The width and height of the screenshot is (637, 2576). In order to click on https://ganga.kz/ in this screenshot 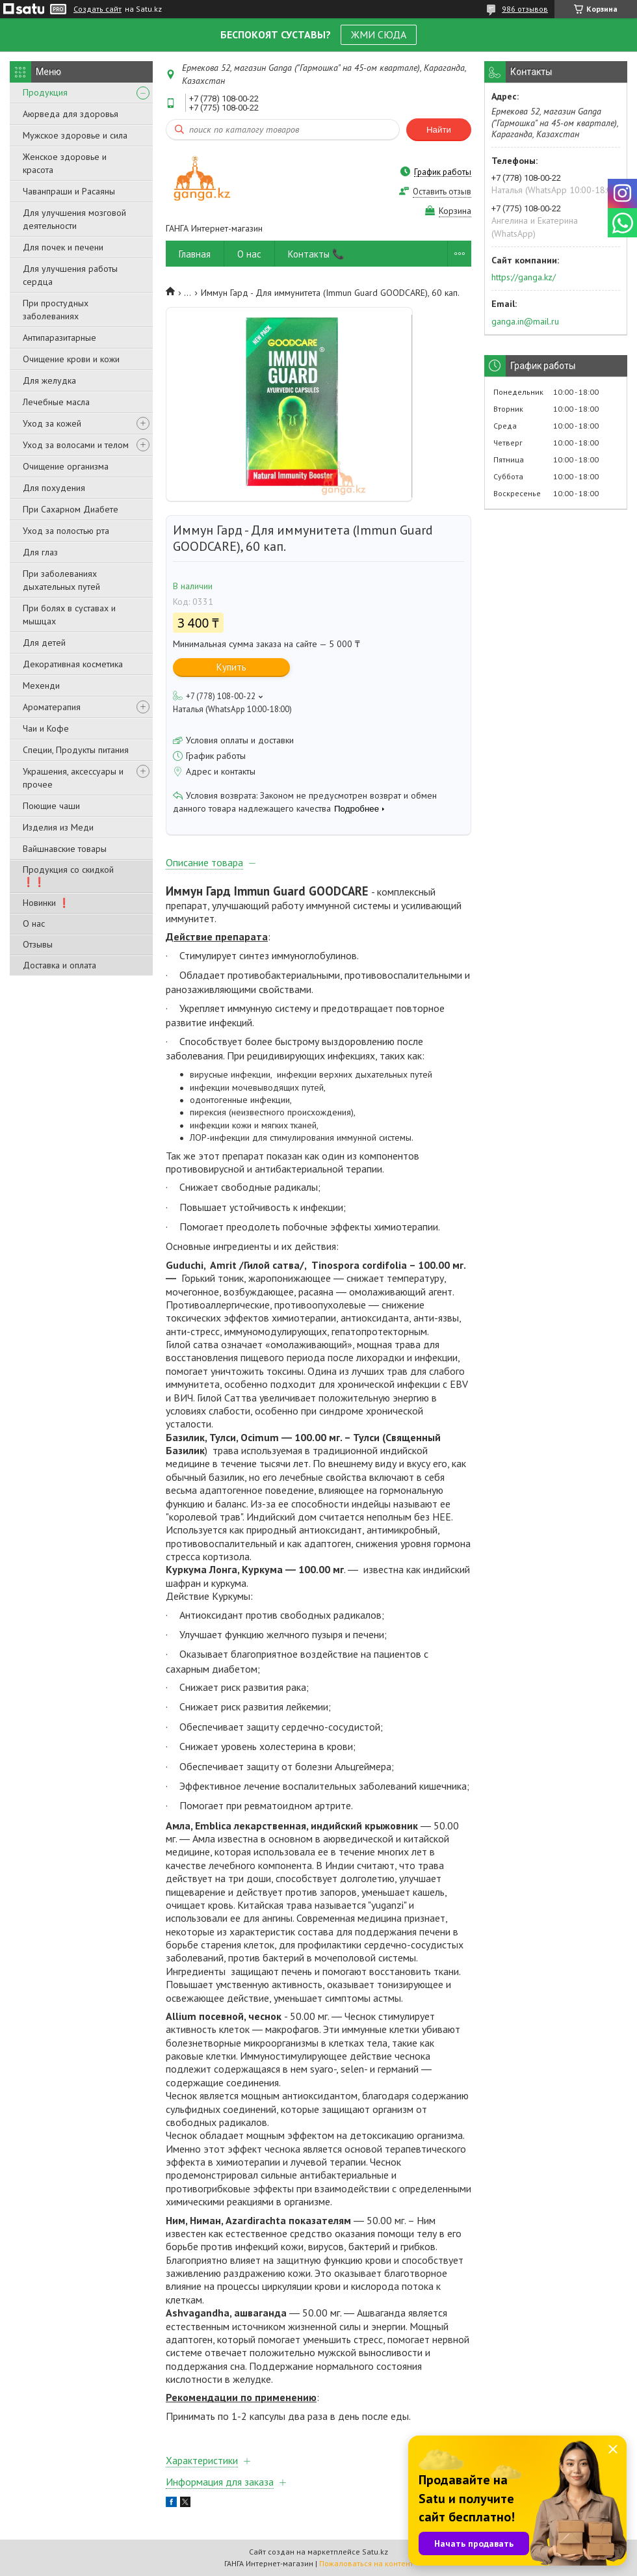, I will do `click(523, 277)`.